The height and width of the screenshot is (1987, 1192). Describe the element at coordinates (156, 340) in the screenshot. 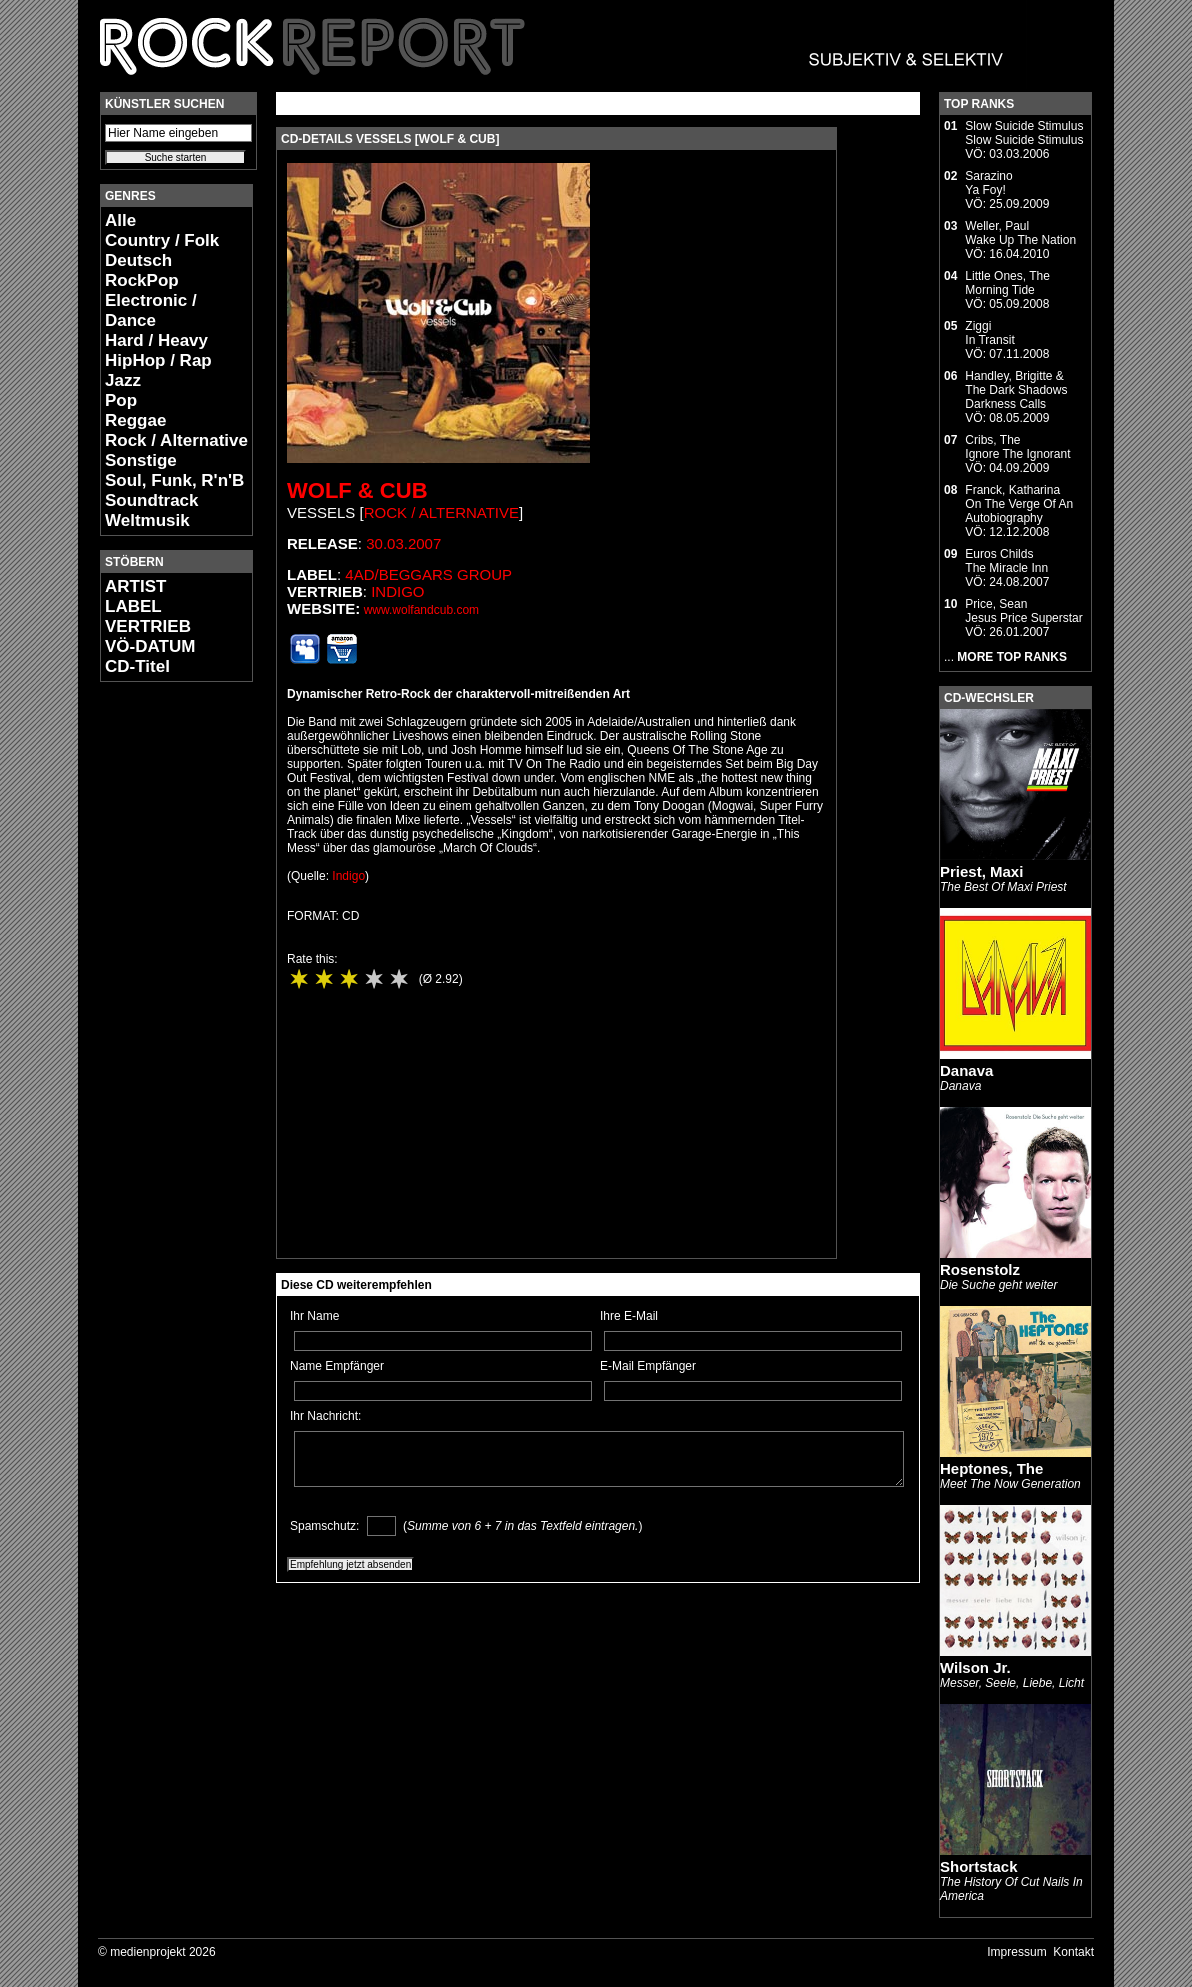

I see `Hard / Heavy` at that location.